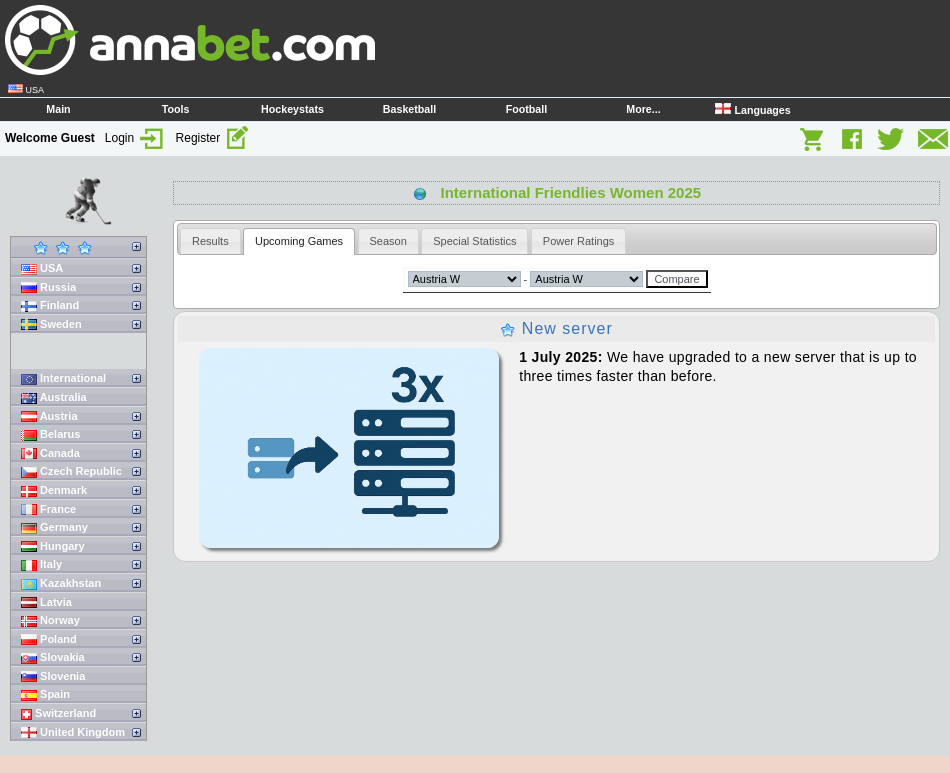 Image resolution: width=950 pixels, height=773 pixels. What do you see at coordinates (49, 416) in the screenshot?
I see `Austria` at bounding box center [49, 416].